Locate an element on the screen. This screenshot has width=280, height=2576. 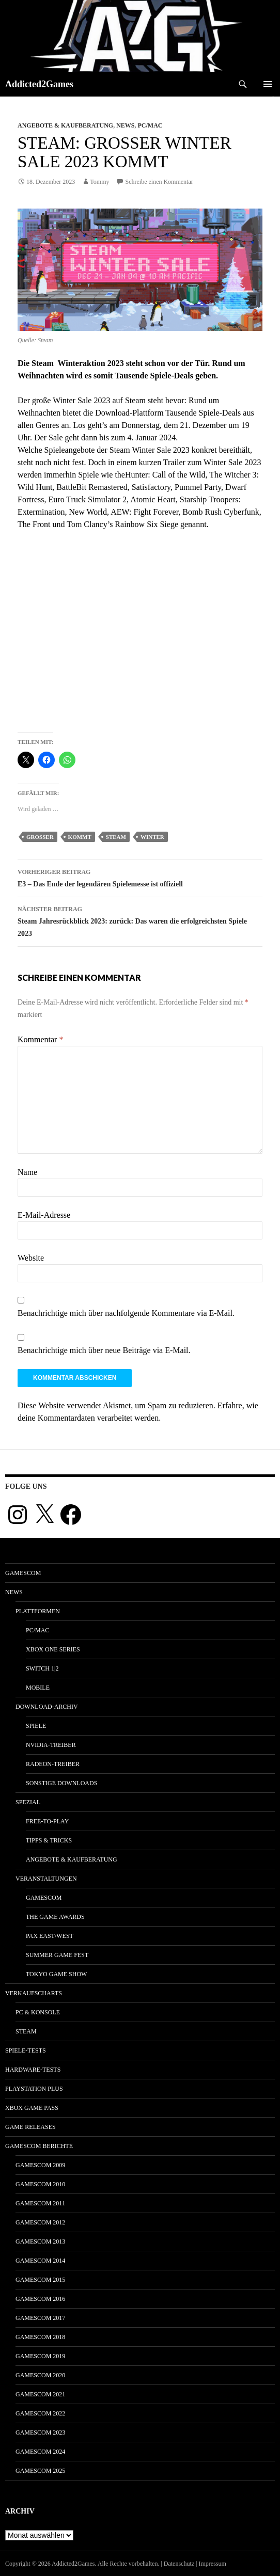
gamescom 2011 is located at coordinates (40, 2203).